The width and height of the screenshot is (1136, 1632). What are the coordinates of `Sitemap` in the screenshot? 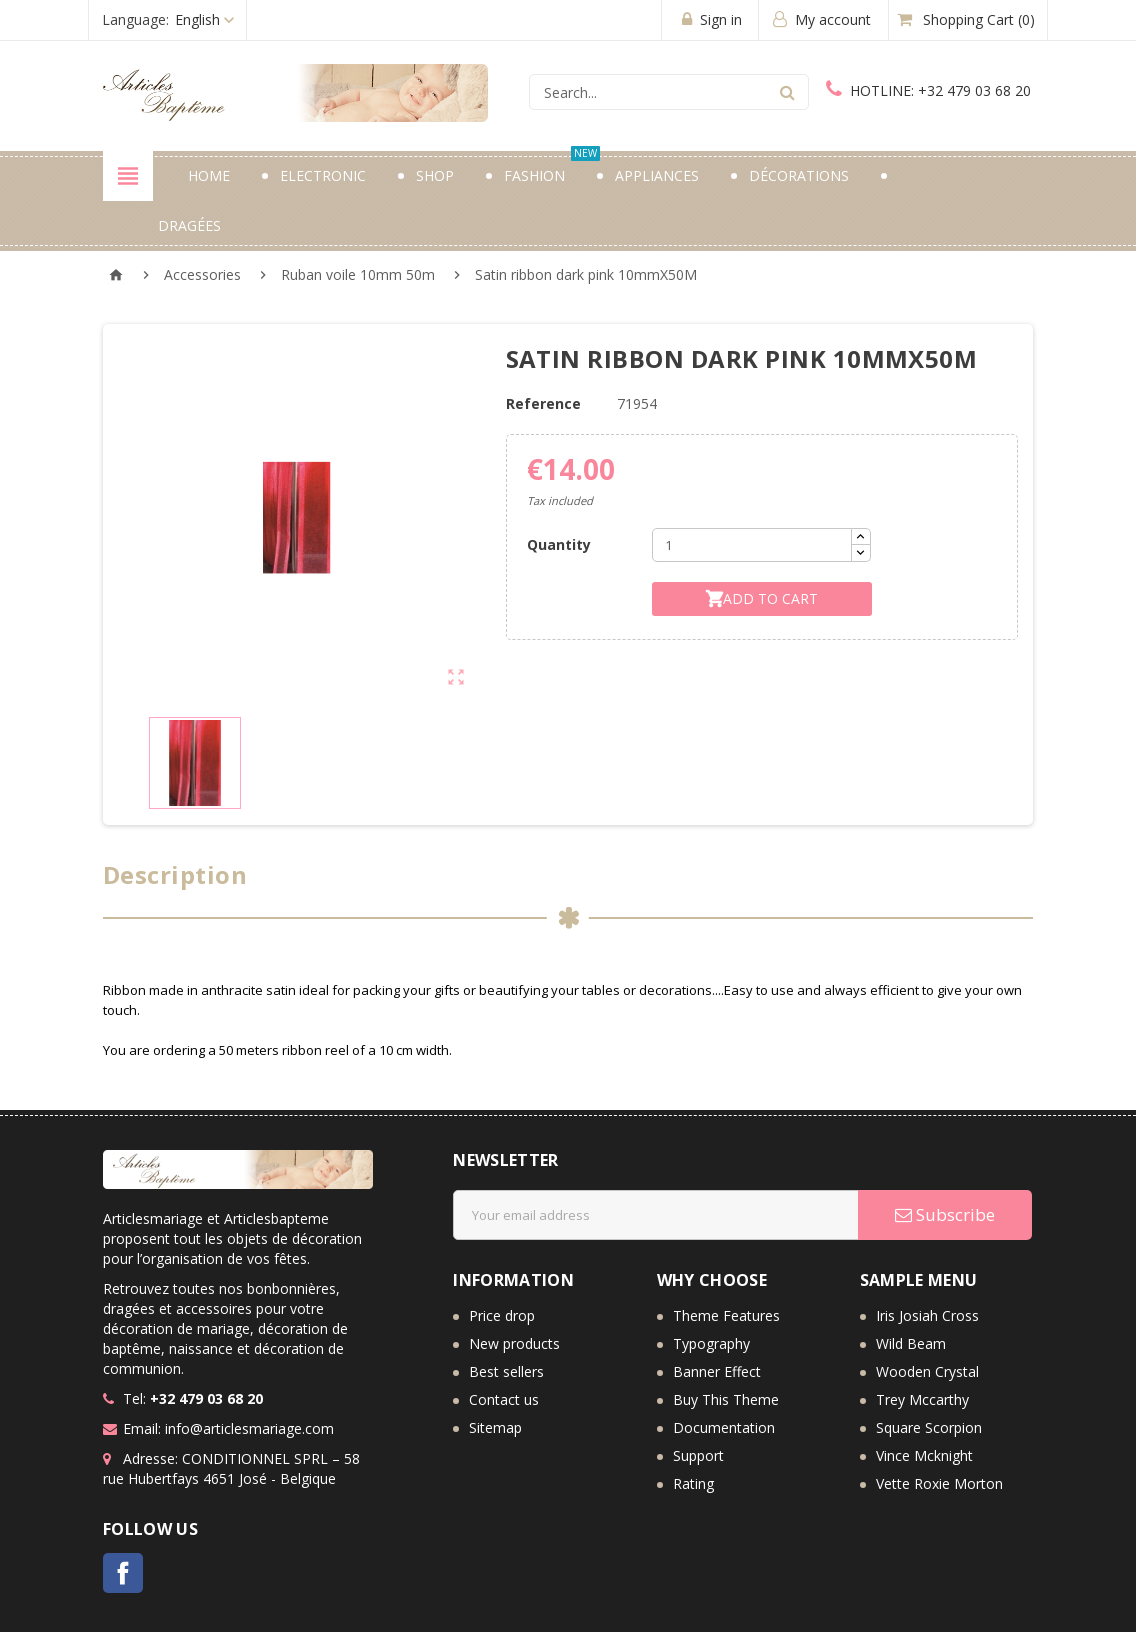 It's located at (495, 1427).